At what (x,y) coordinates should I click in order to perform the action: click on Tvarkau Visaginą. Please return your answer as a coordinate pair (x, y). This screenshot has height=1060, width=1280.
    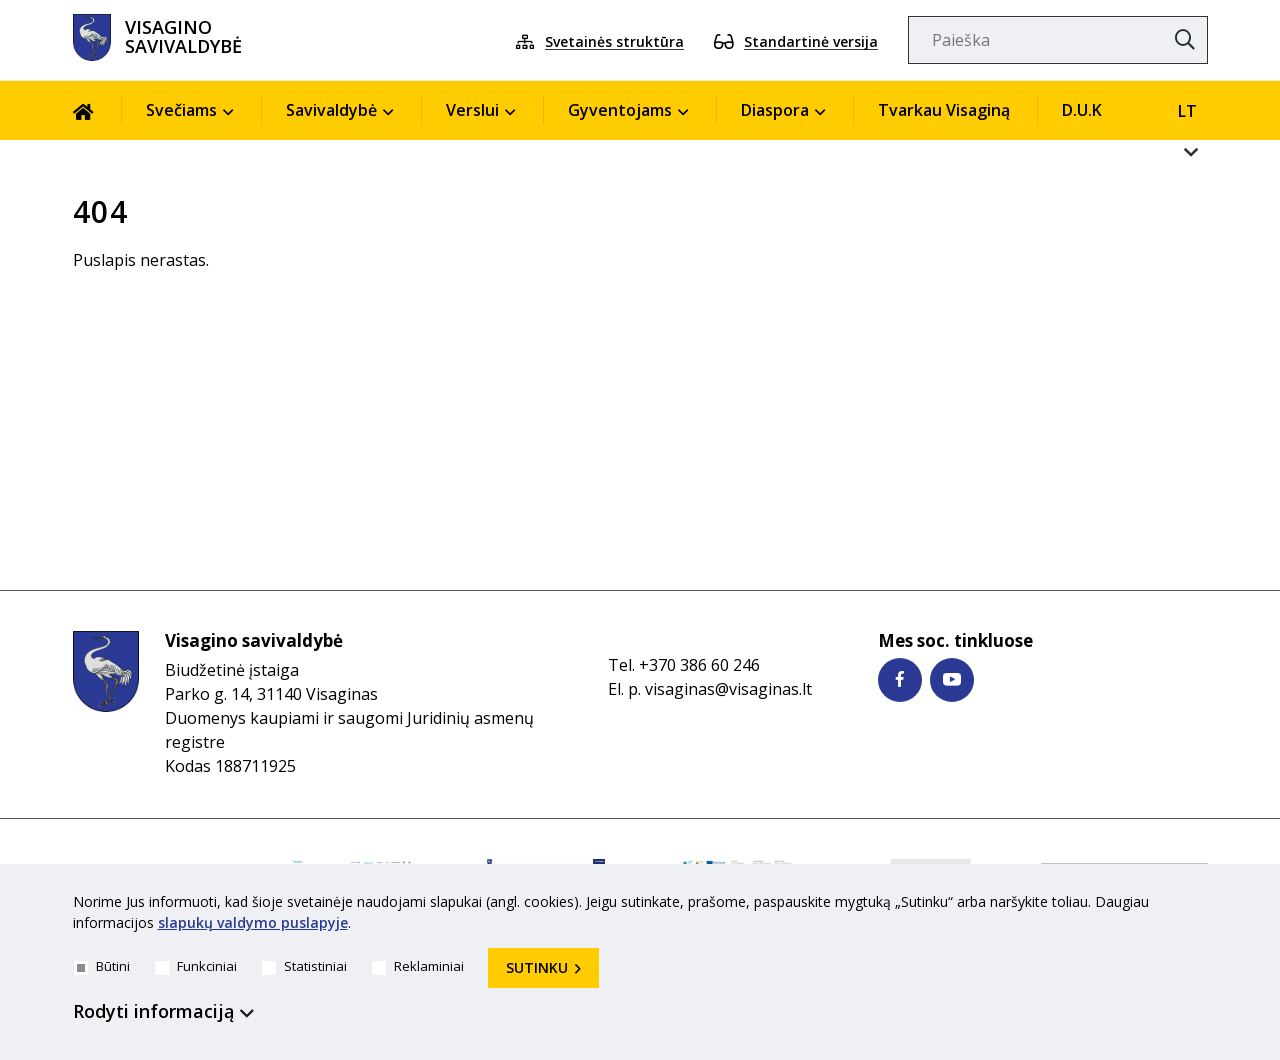
    Looking at the image, I should click on (944, 110).